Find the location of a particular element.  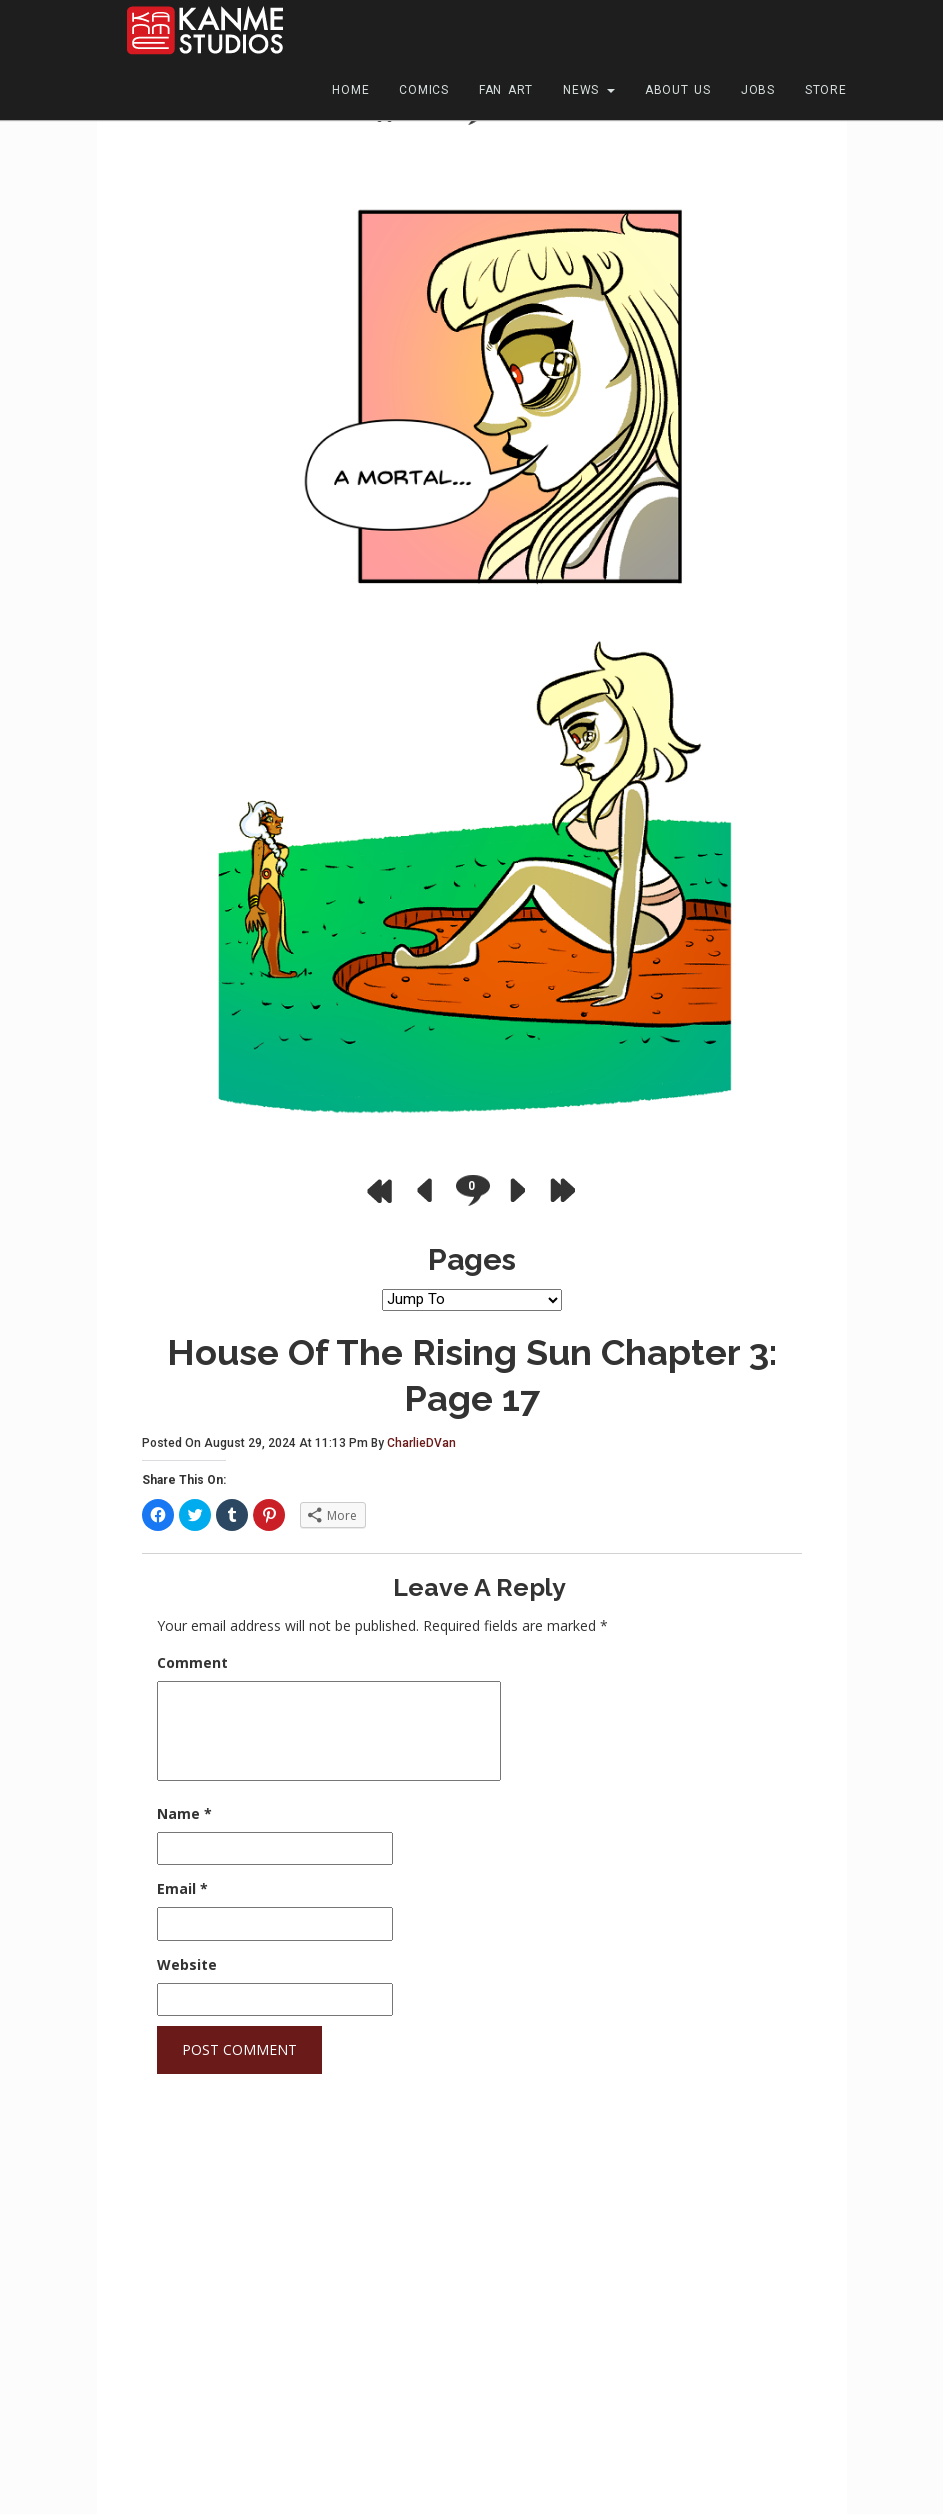

Home is located at coordinates (350, 90).